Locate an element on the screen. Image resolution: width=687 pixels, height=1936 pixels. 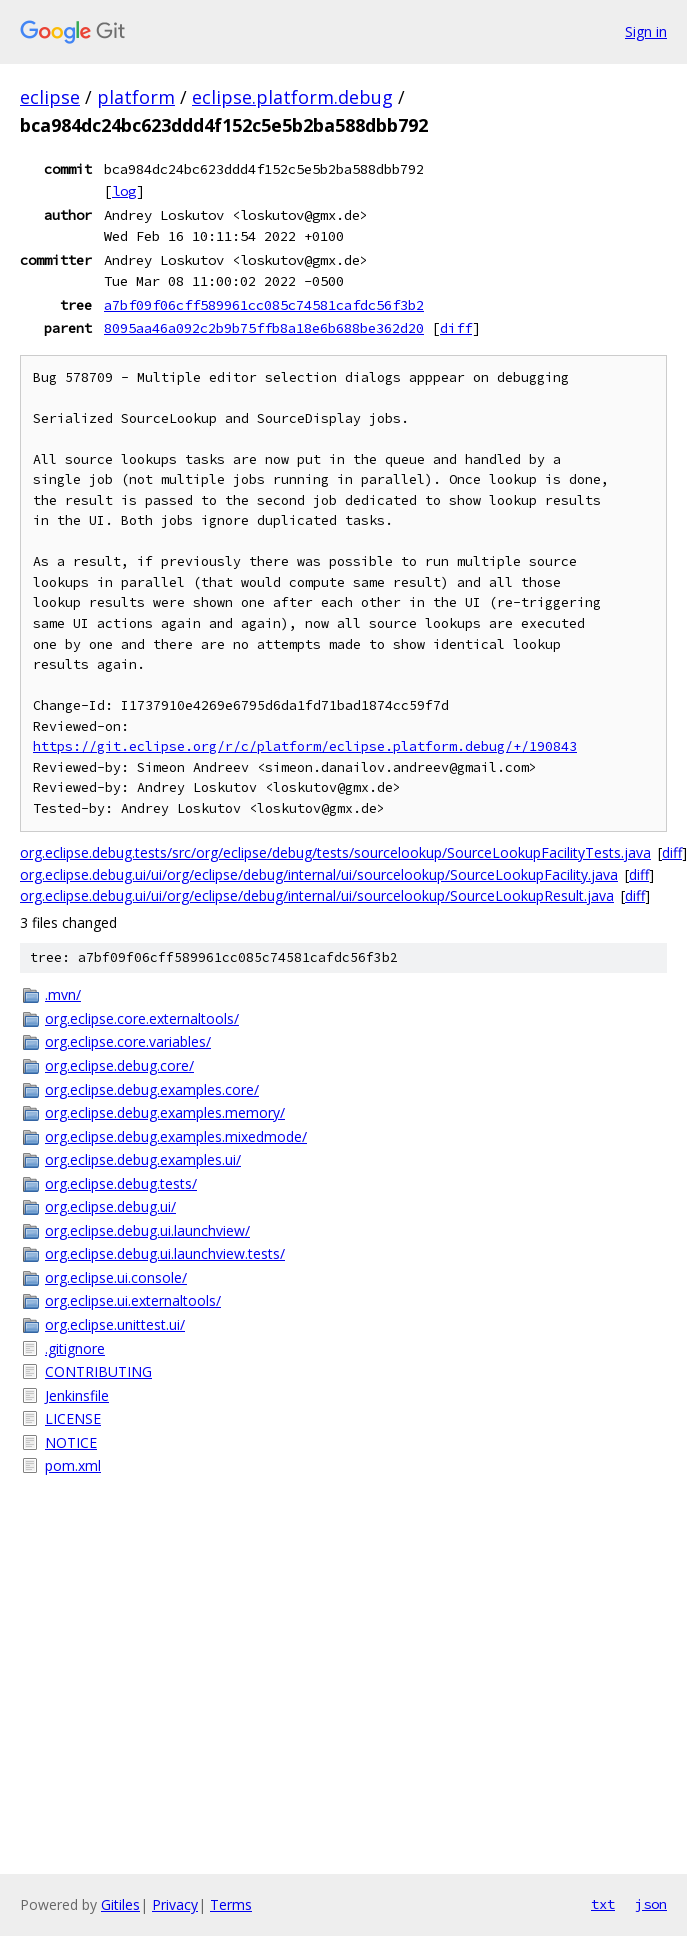
pom.xml is located at coordinates (73, 1465).